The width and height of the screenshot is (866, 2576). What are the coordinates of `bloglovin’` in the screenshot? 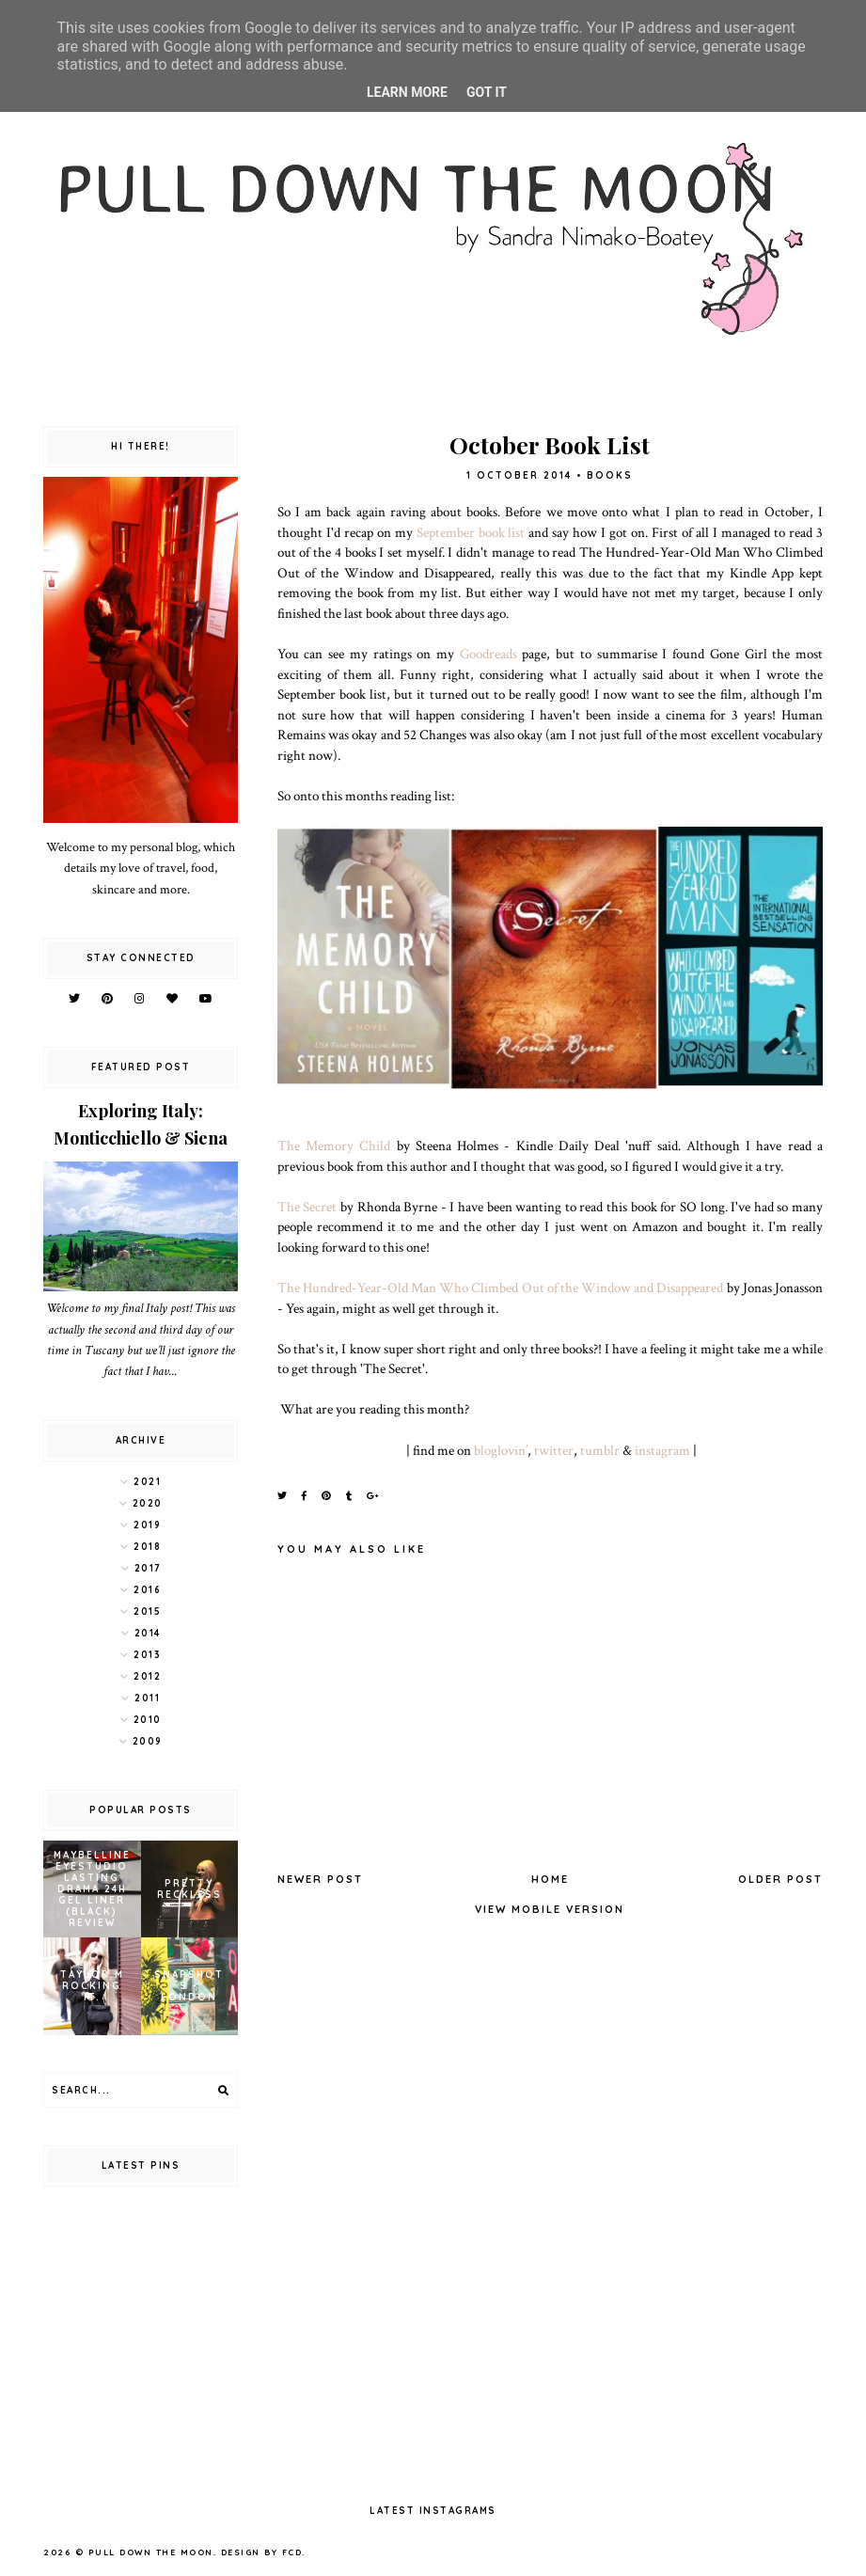 It's located at (500, 1450).